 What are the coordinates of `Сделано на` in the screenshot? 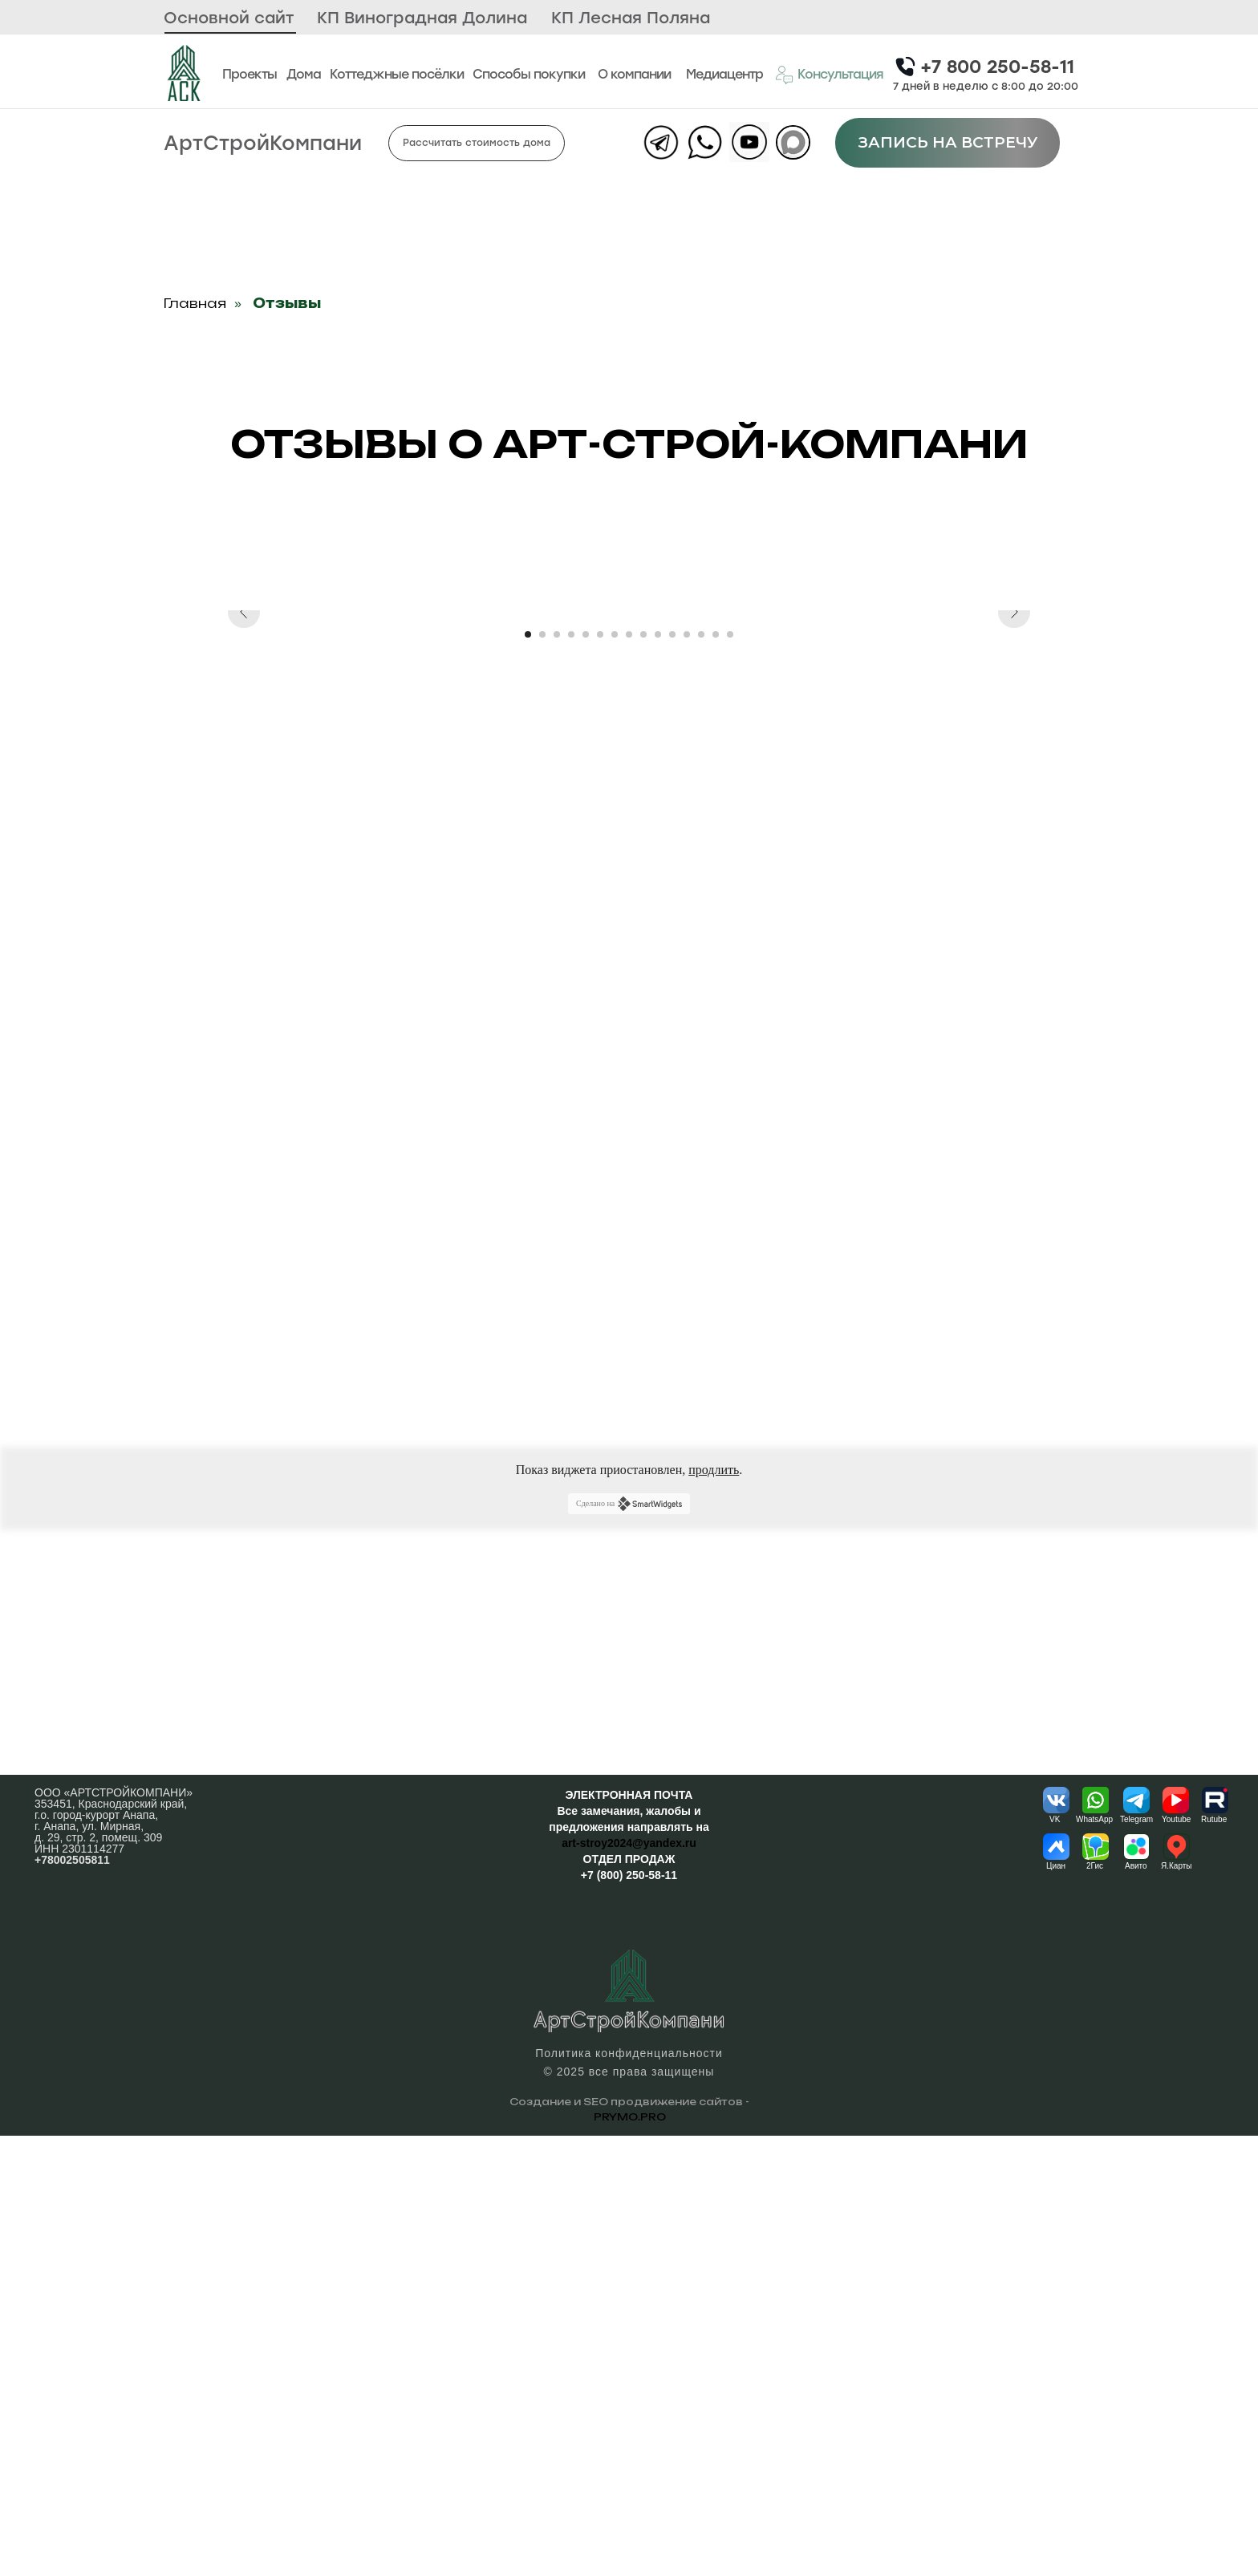 It's located at (629, 1944).